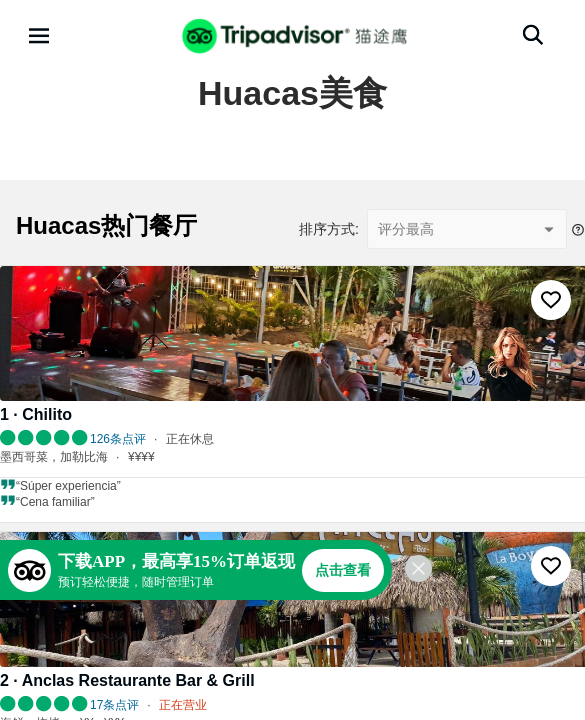 This screenshot has height=720, width=585. What do you see at coordinates (533, 35) in the screenshot?
I see `[搜索]` at bounding box center [533, 35].